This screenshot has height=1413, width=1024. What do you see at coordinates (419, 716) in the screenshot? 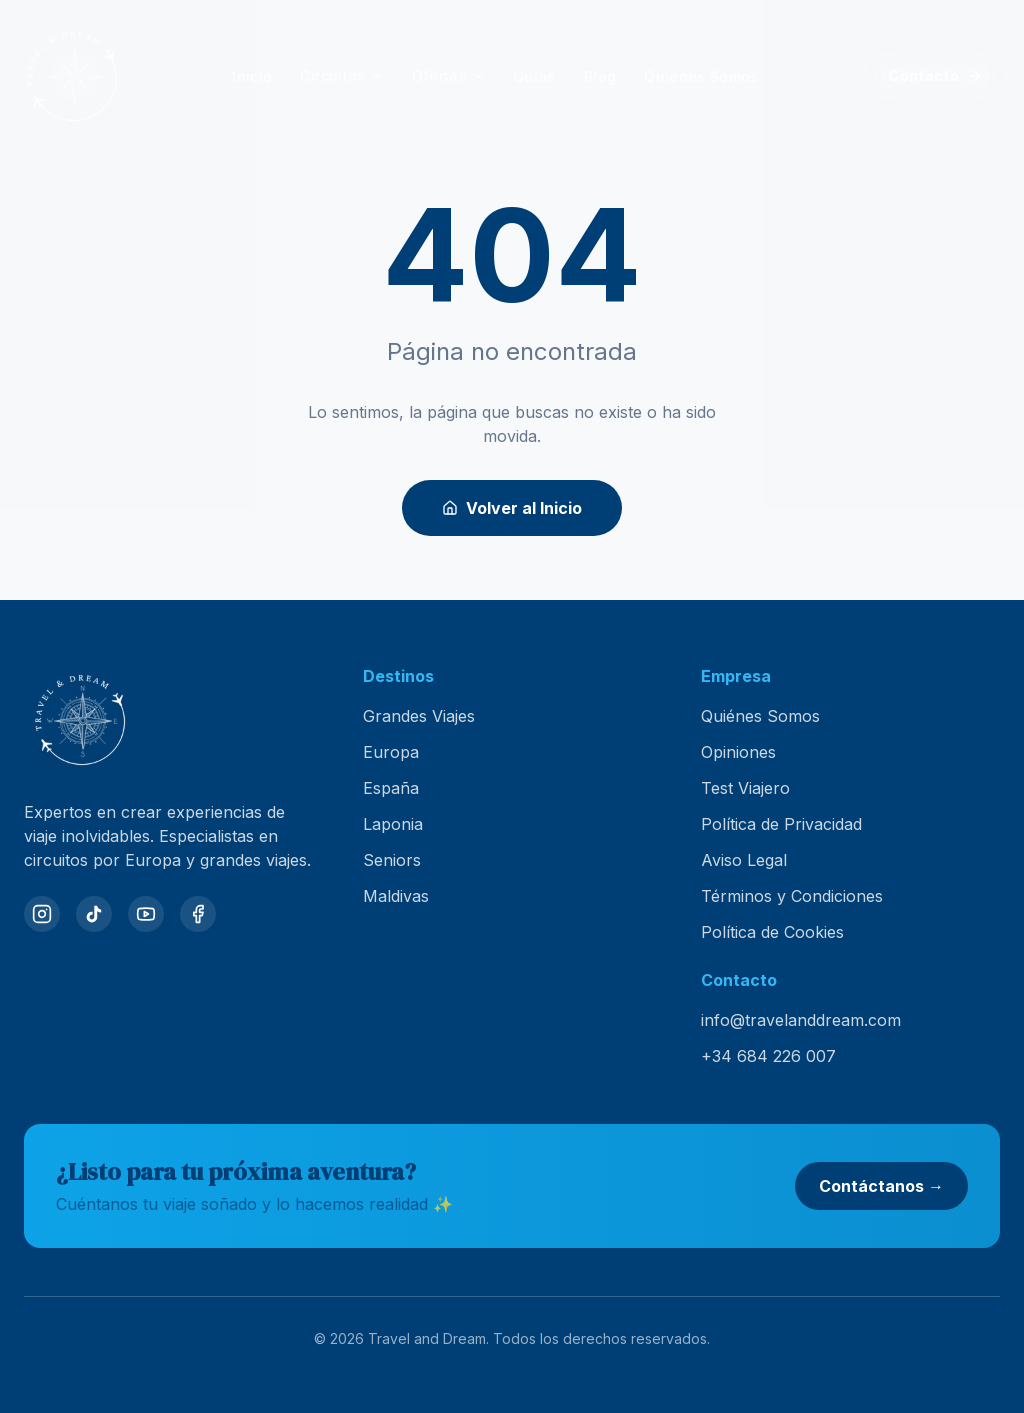
I see `Grandes Viajes` at bounding box center [419, 716].